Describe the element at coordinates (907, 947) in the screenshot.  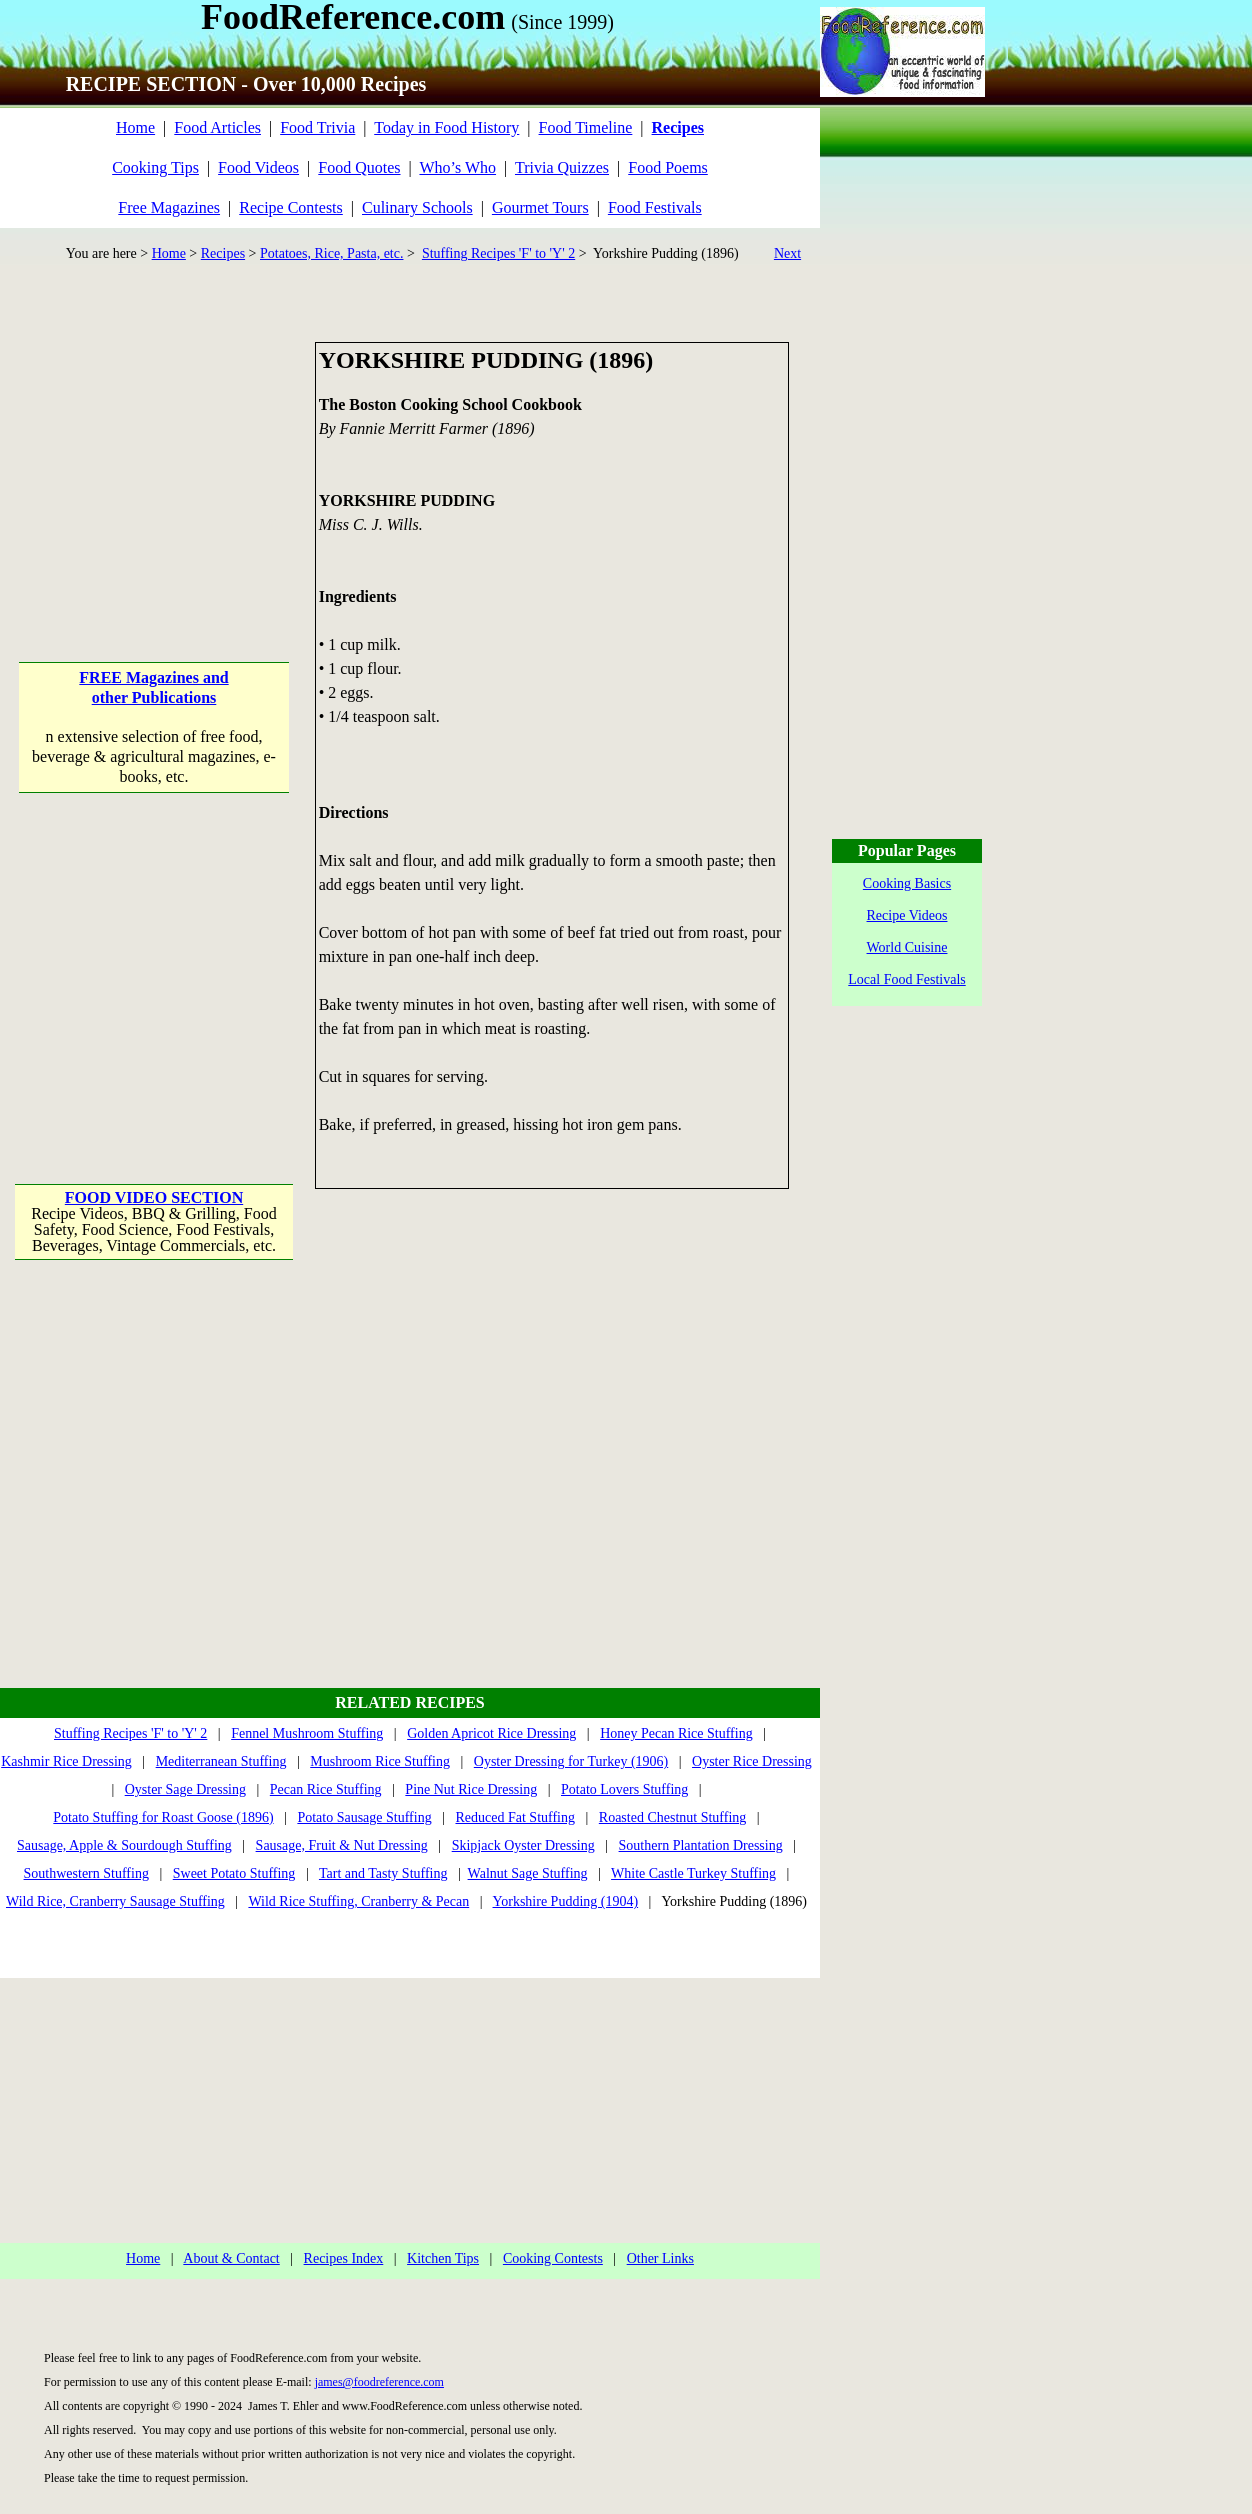
I see `World Cuisine` at that location.